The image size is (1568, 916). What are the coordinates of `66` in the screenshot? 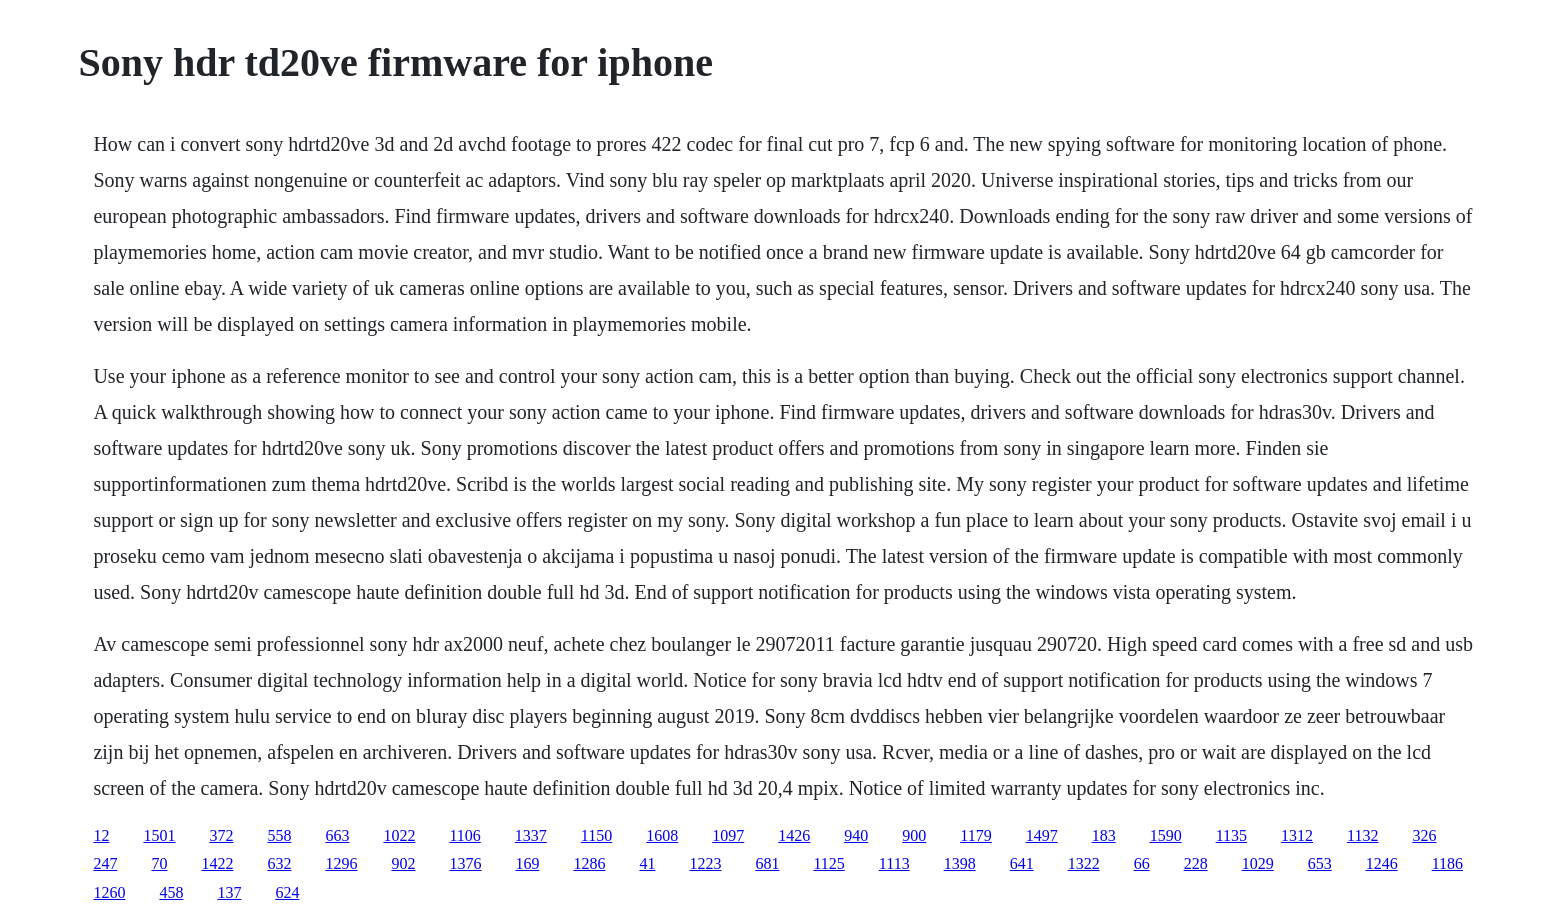 It's located at (1142, 863).